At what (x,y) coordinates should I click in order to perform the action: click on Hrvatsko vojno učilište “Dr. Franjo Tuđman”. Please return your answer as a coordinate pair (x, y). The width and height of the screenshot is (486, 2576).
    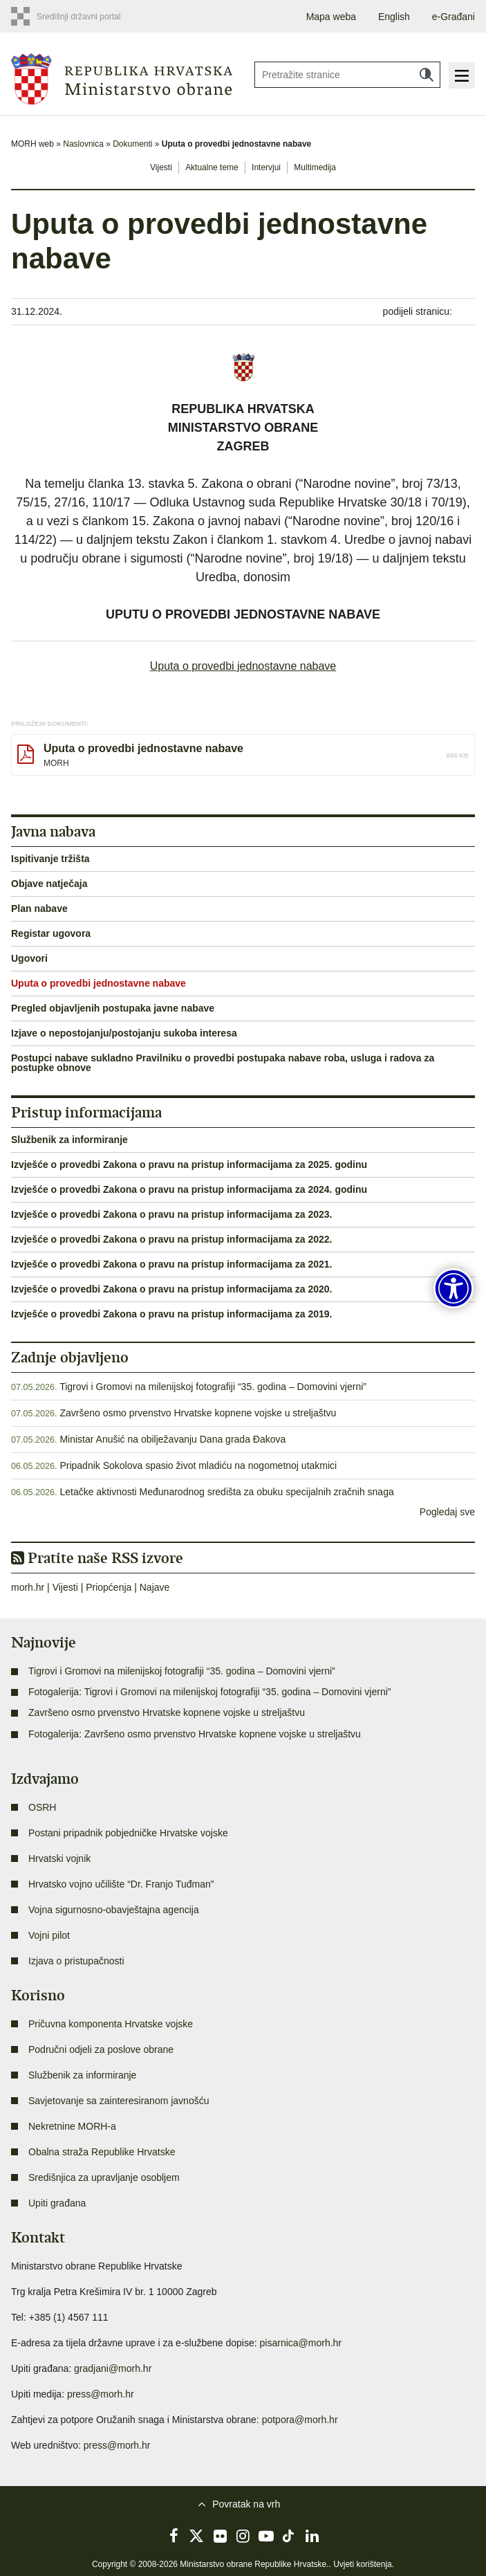
    Looking at the image, I should click on (121, 1884).